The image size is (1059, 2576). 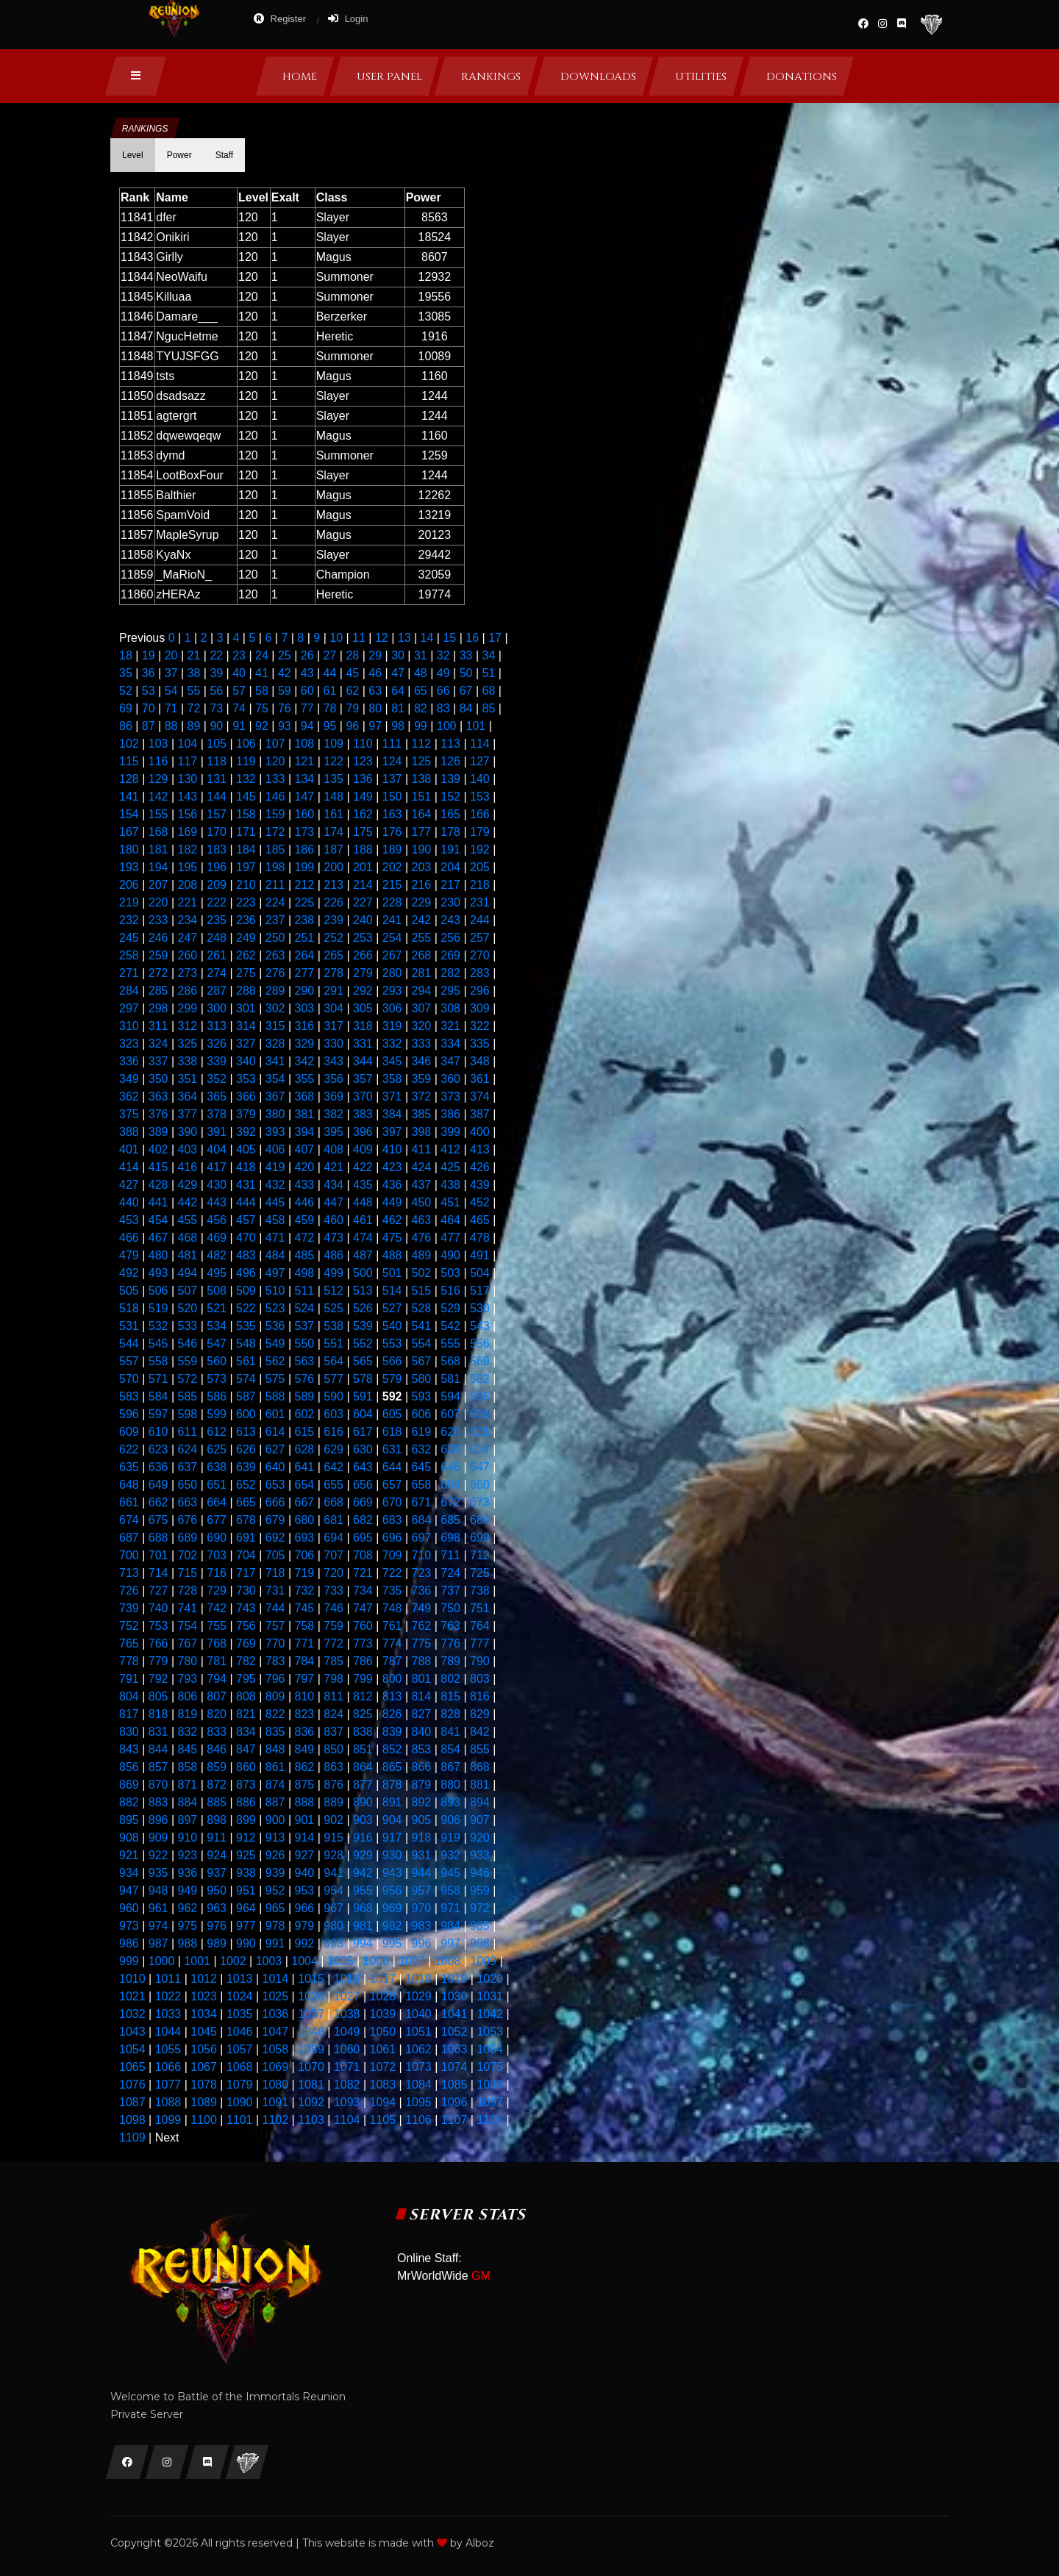 I want to click on 1021, so click(x=132, y=1996).